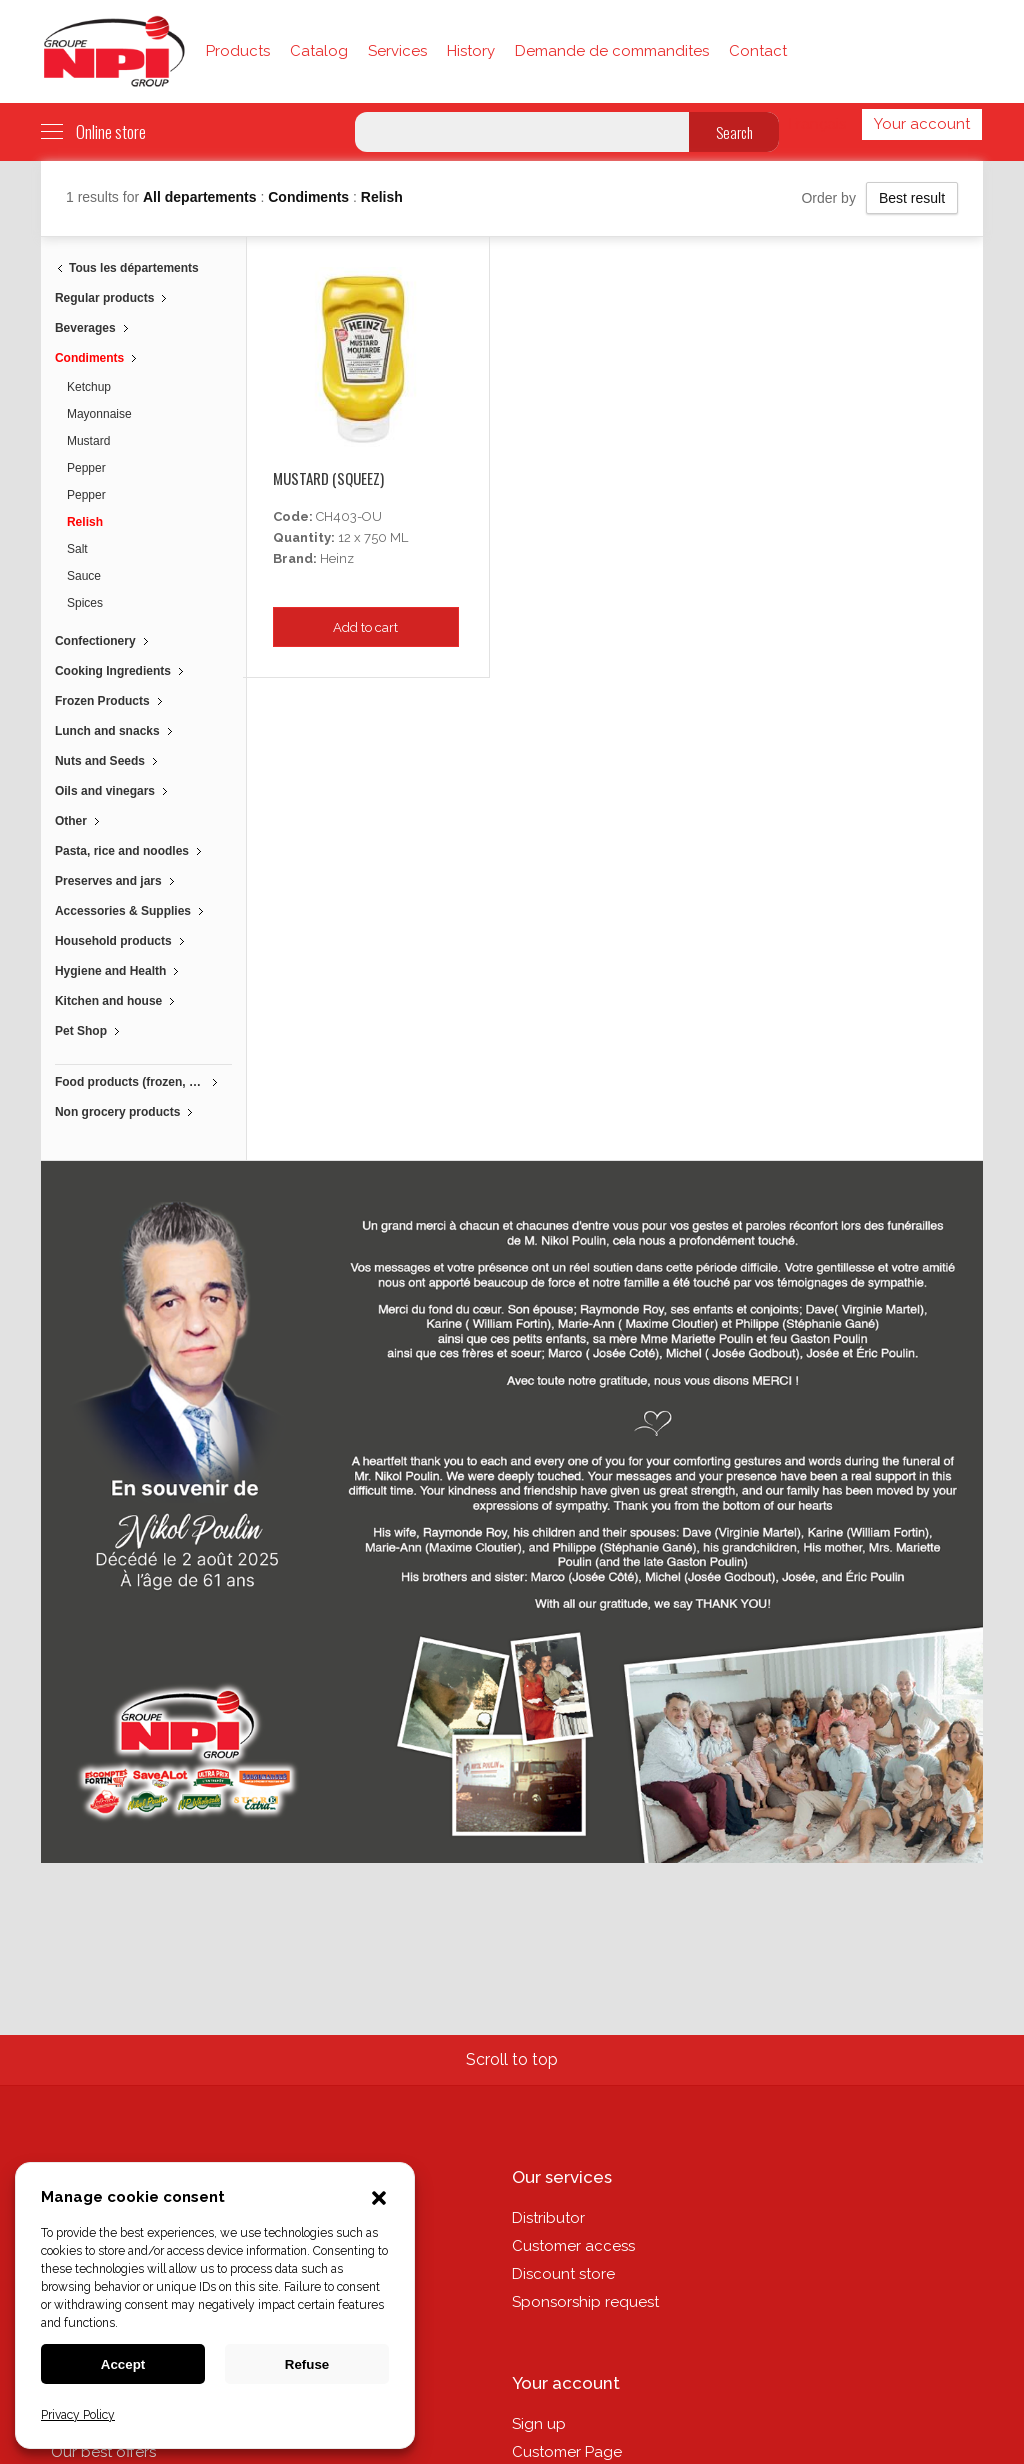  Describe the element at coordinates (319, 51) in the screenshot. I see `Catalog` at that location.